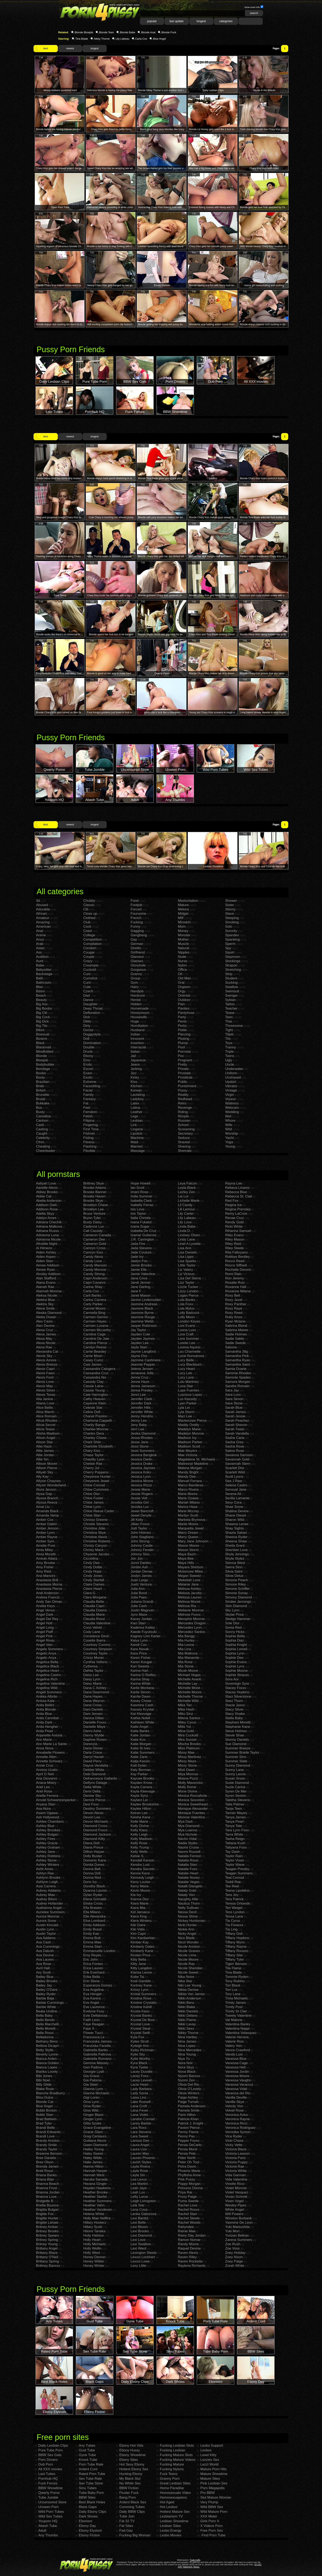  I want to click on Andy San Dimas, so click(49, 1602).